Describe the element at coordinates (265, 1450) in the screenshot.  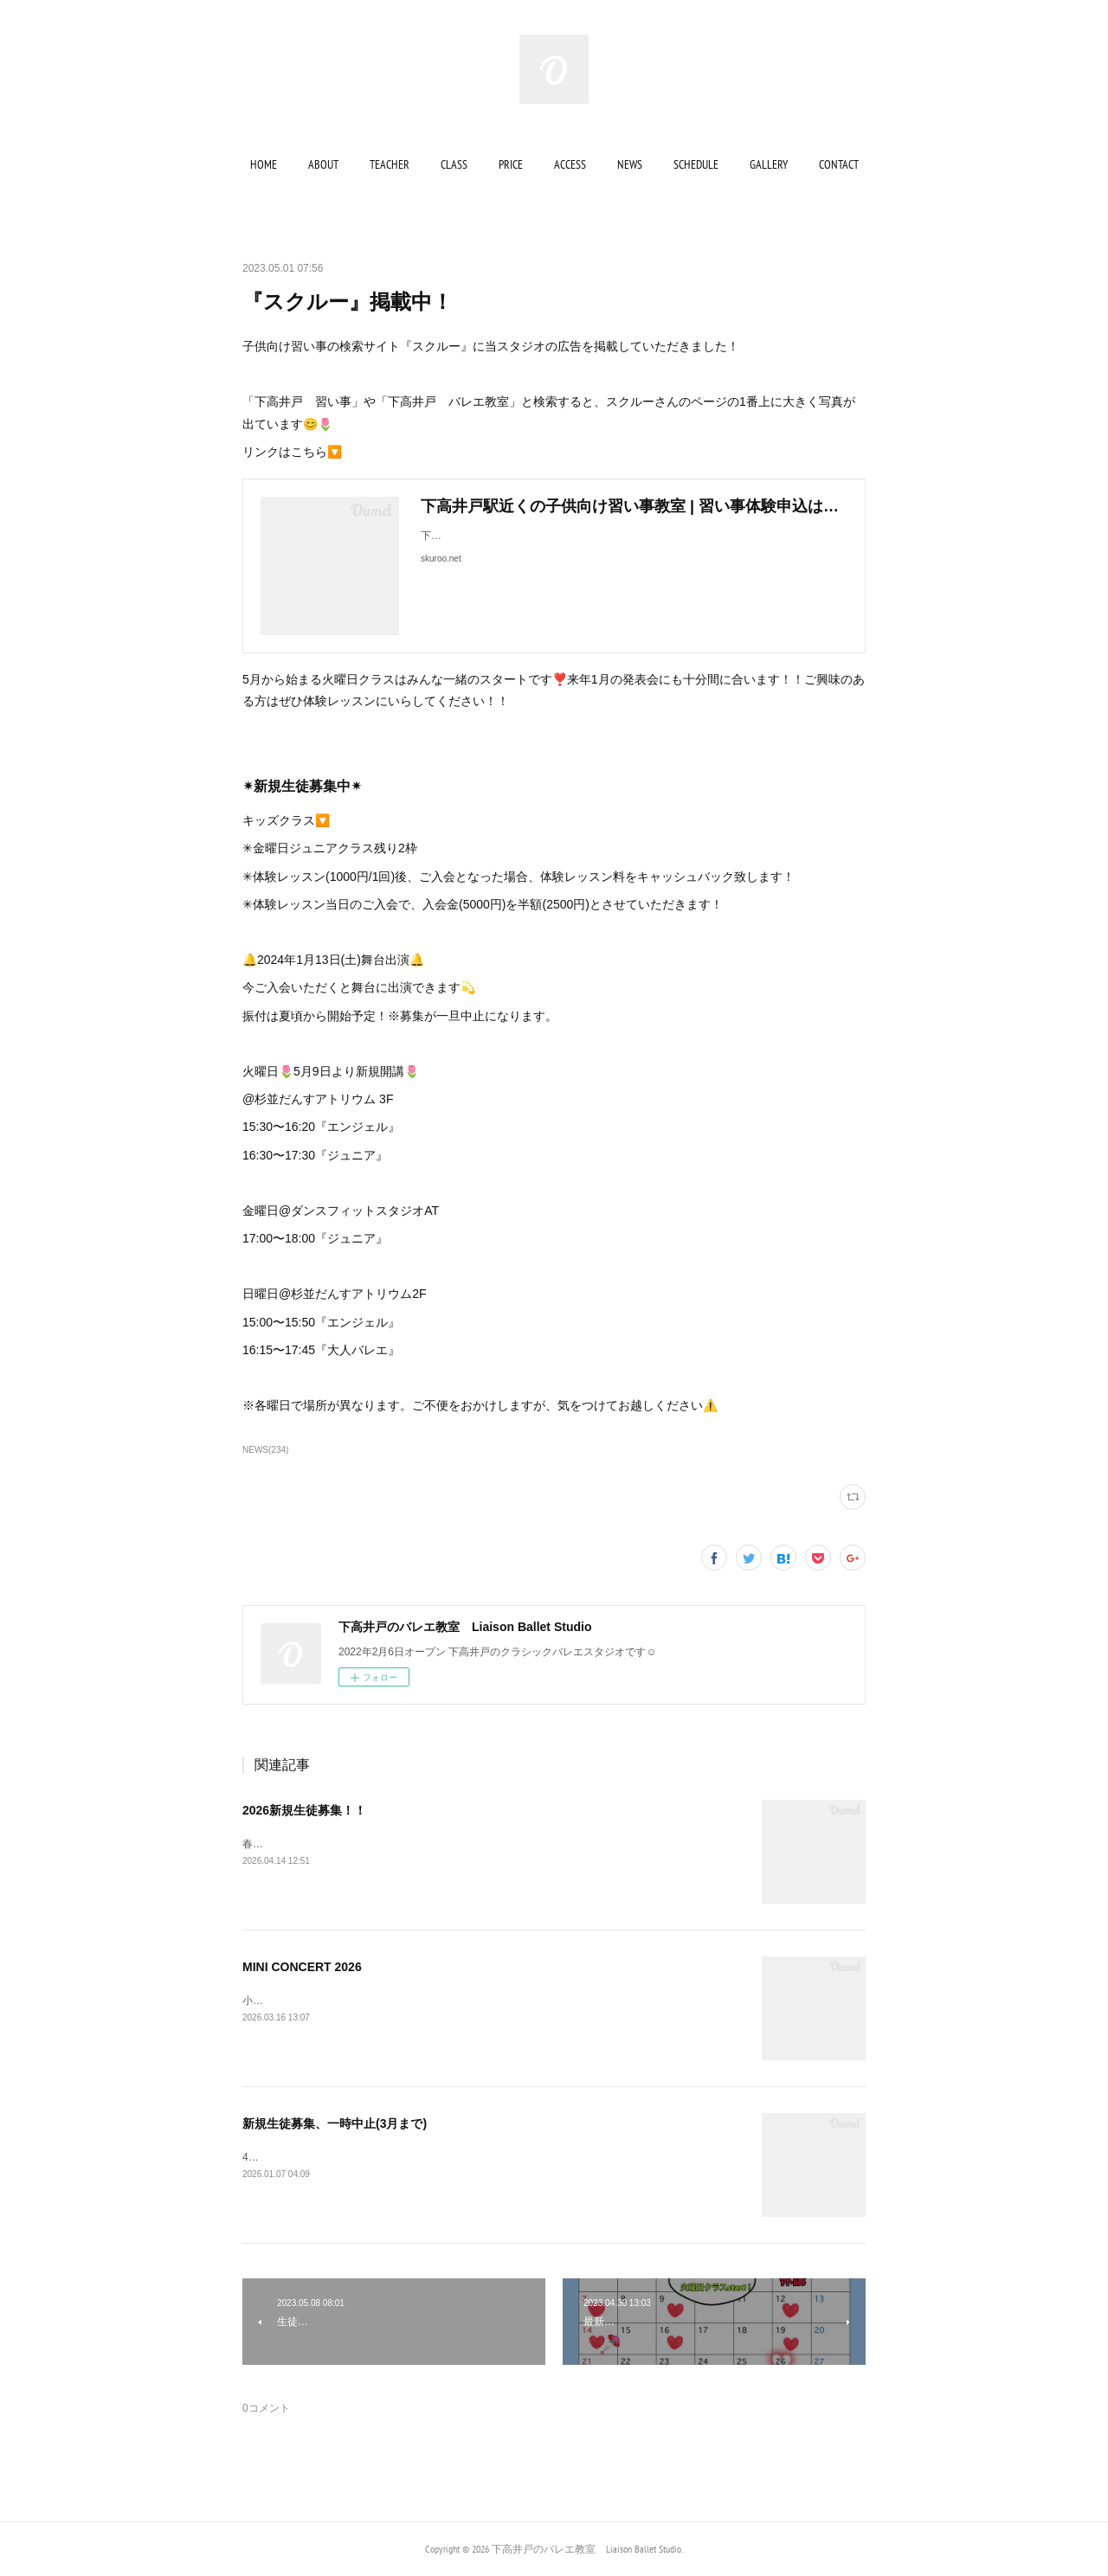
I see `NEWS(234)` at that location.